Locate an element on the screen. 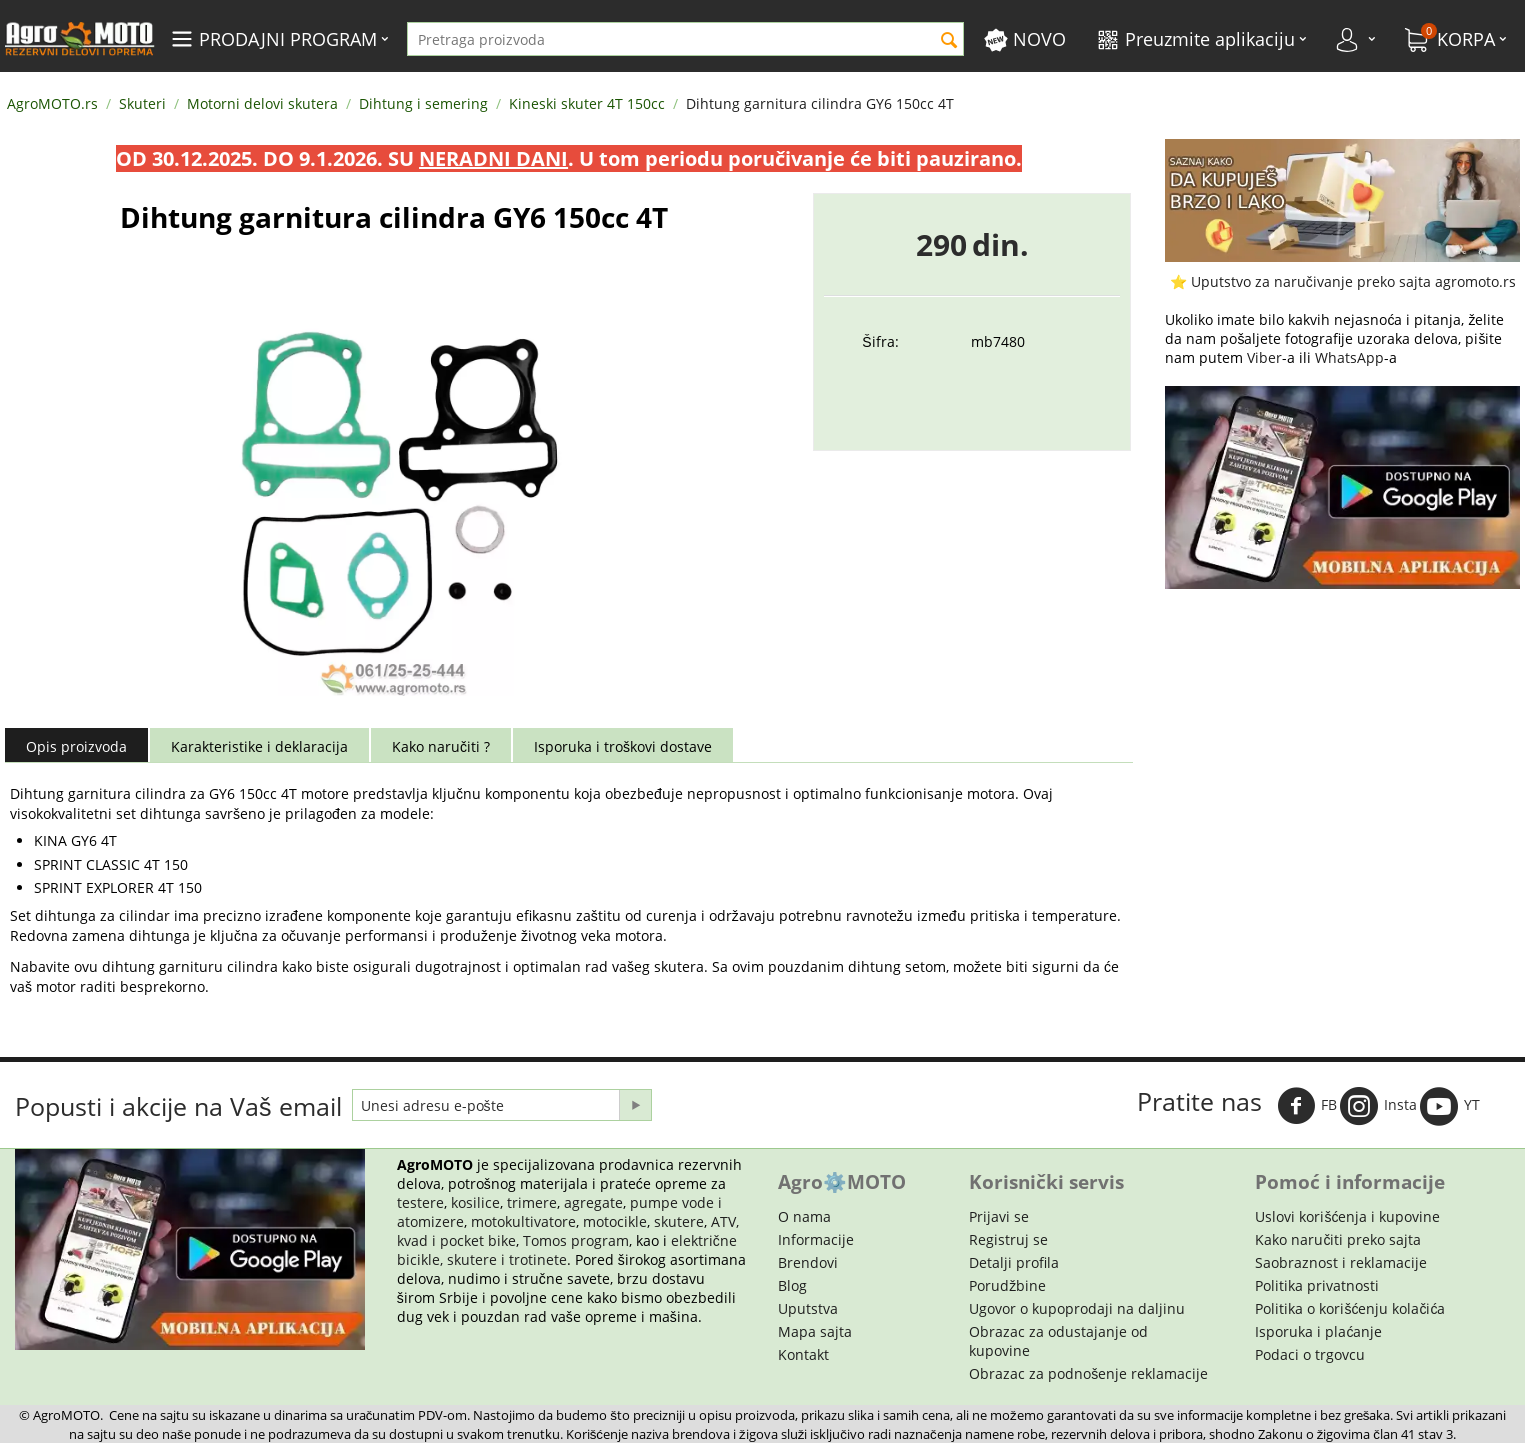 This screenshot has height=1443, width=1525. Obrazac za podnošenje reklamacije is located at coordinates (1088, 1373).